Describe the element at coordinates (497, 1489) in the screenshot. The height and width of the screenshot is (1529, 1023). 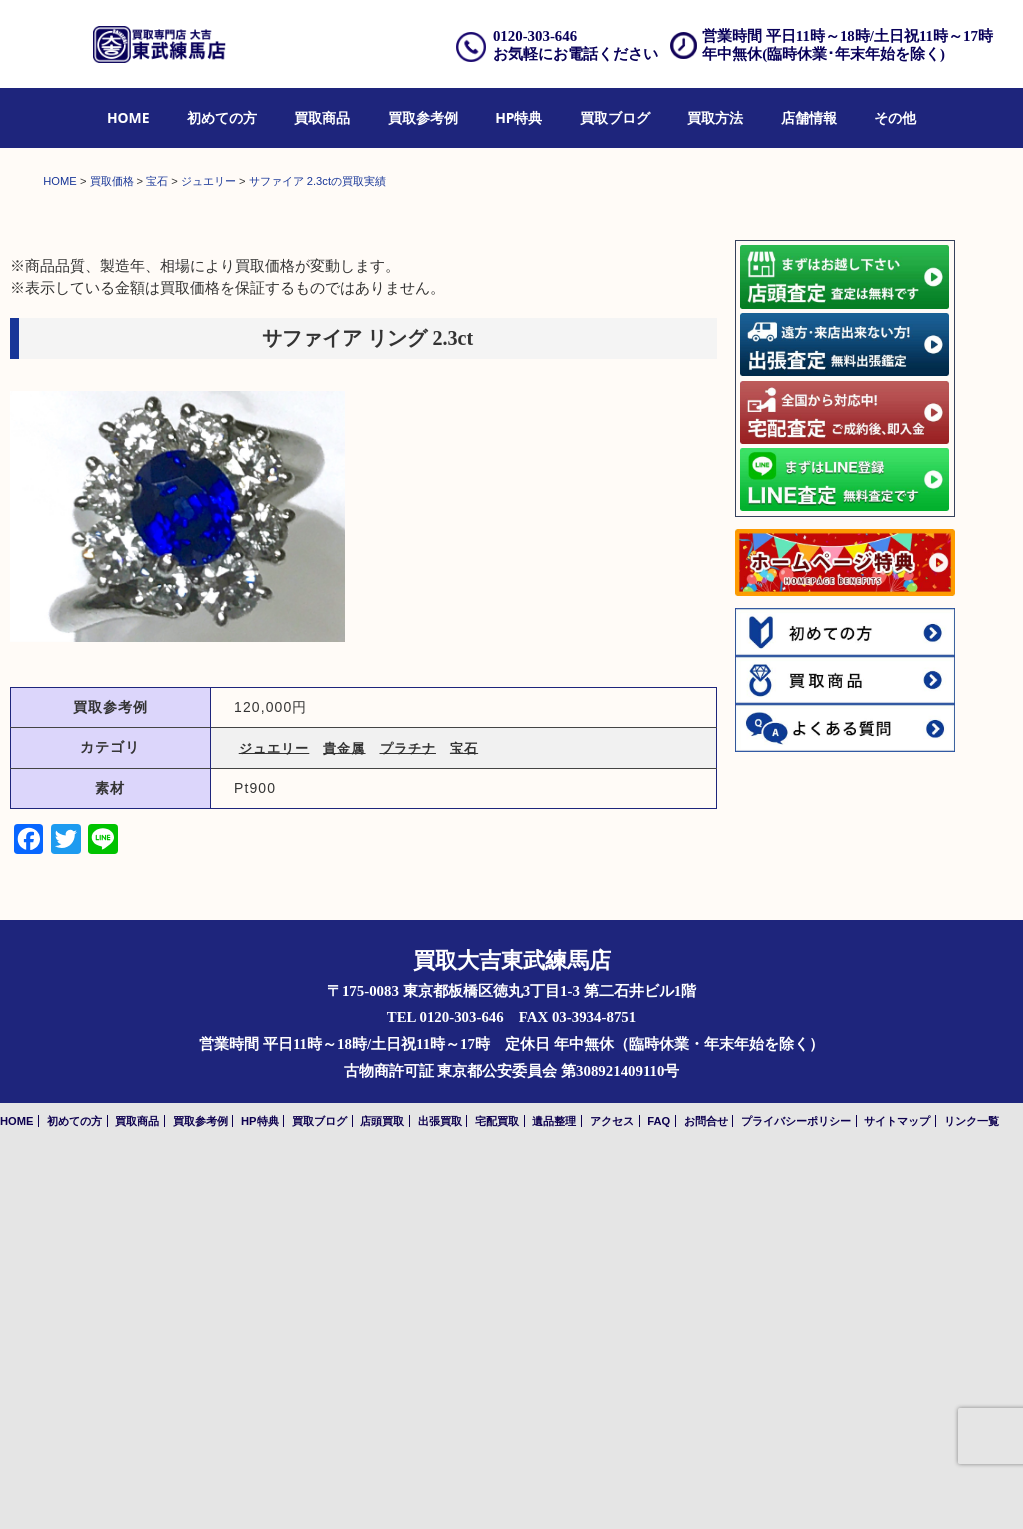
I see `宅配買取` at that location.